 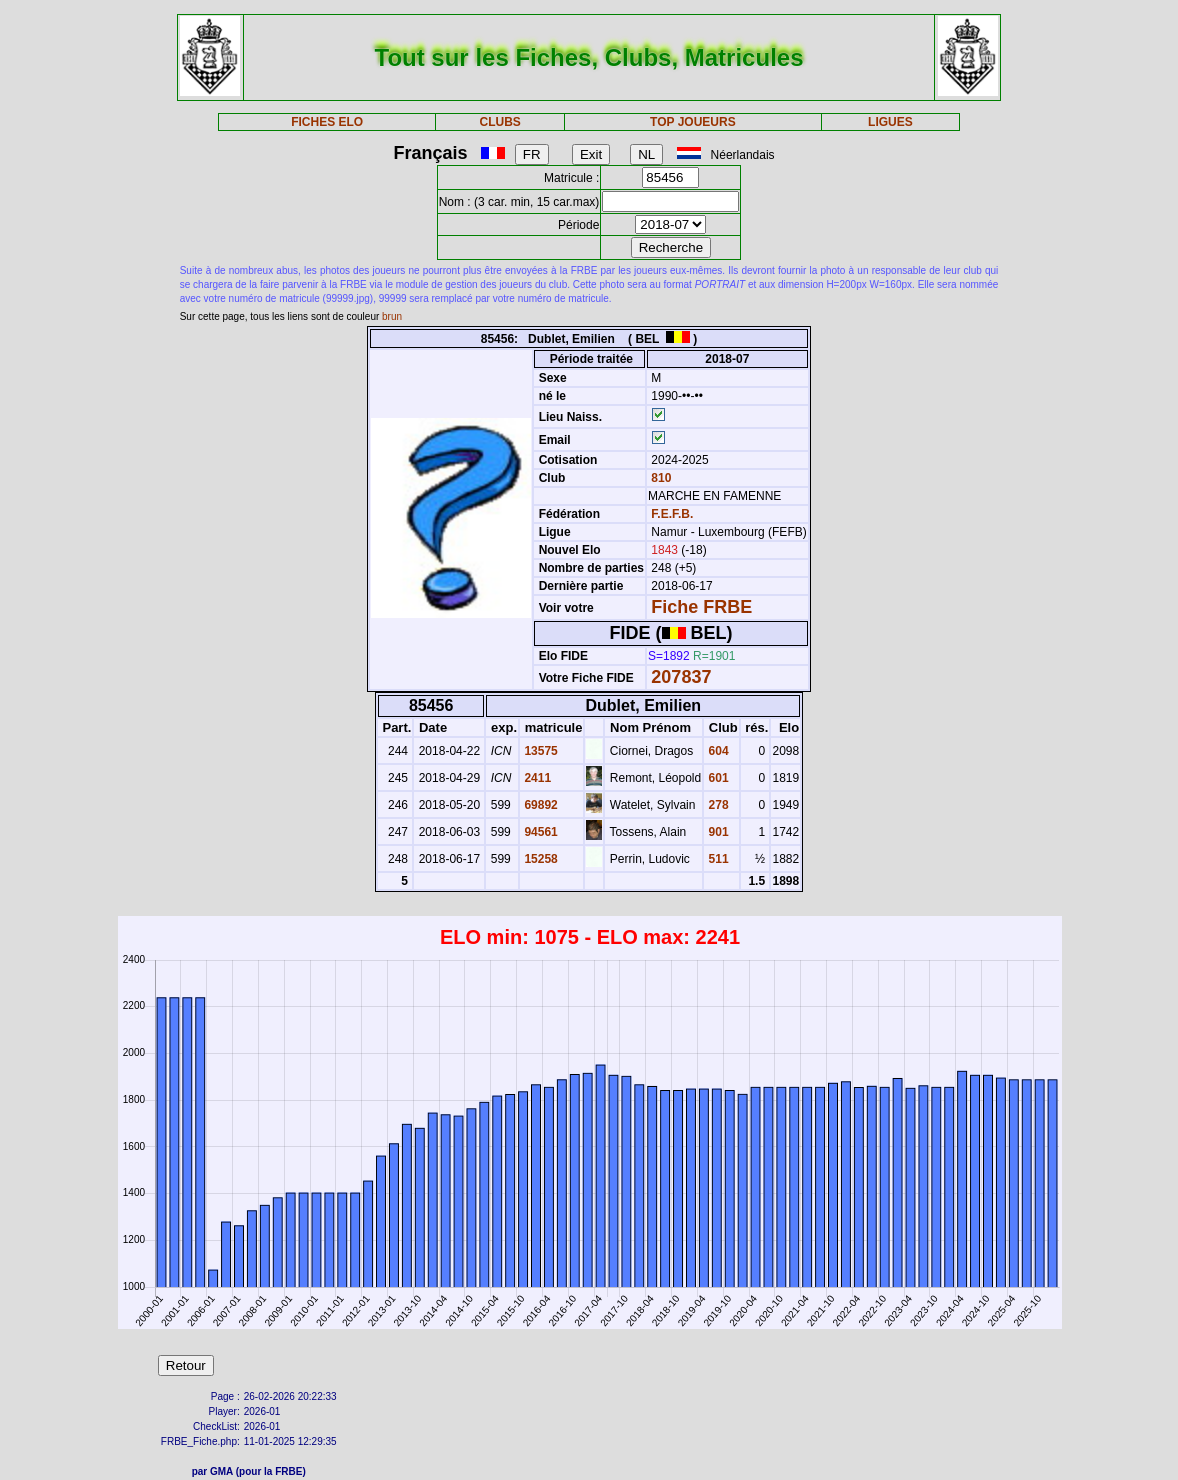 I want to click on 604, so click(x=716, y=751).